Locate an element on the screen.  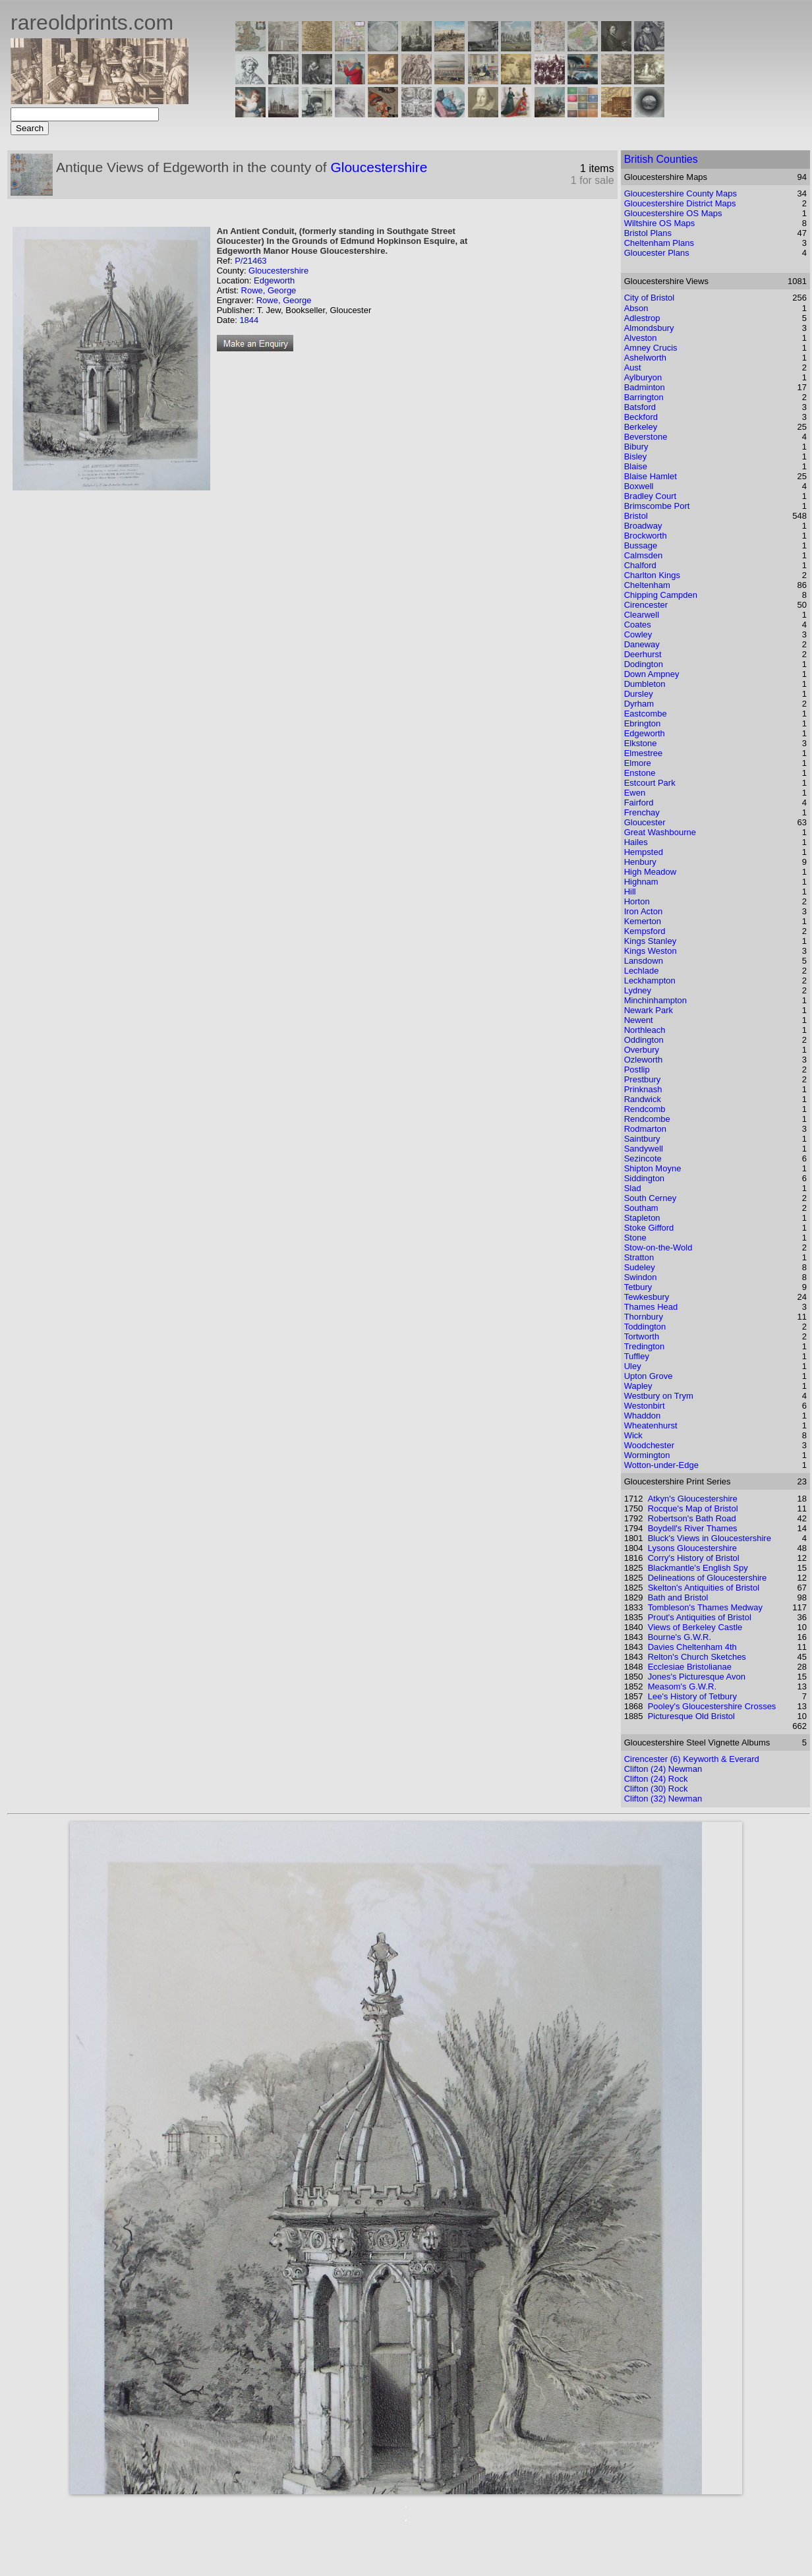
Badminton is located at coordinates (644, 387).